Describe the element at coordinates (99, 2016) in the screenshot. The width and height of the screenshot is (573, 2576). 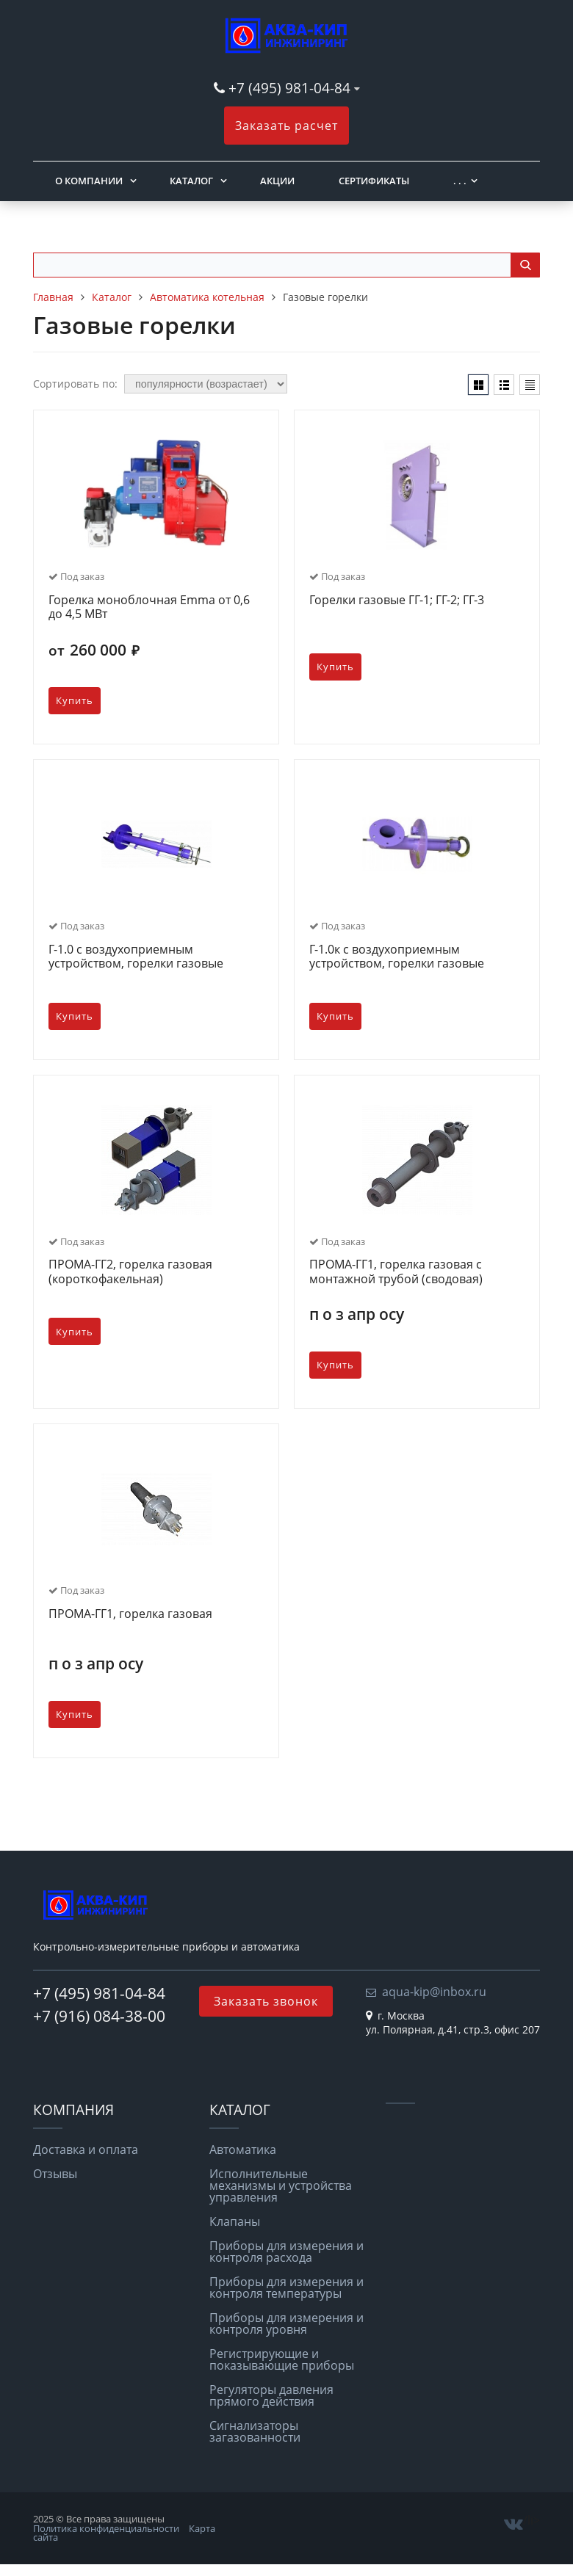
I see `+7 (916) 084-38-00` at that location.